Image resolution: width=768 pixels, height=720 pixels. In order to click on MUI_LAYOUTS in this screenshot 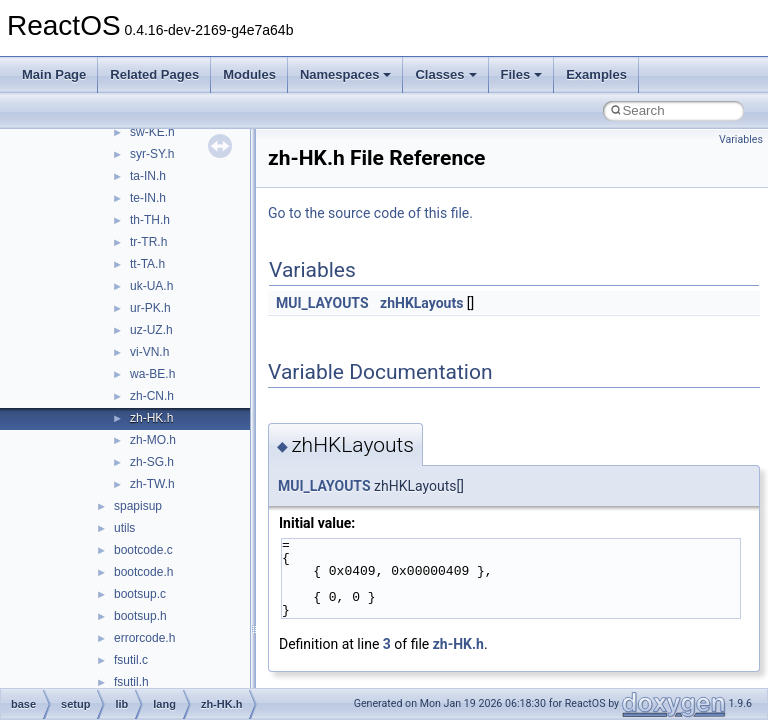, I will do `click(322, 303)`.